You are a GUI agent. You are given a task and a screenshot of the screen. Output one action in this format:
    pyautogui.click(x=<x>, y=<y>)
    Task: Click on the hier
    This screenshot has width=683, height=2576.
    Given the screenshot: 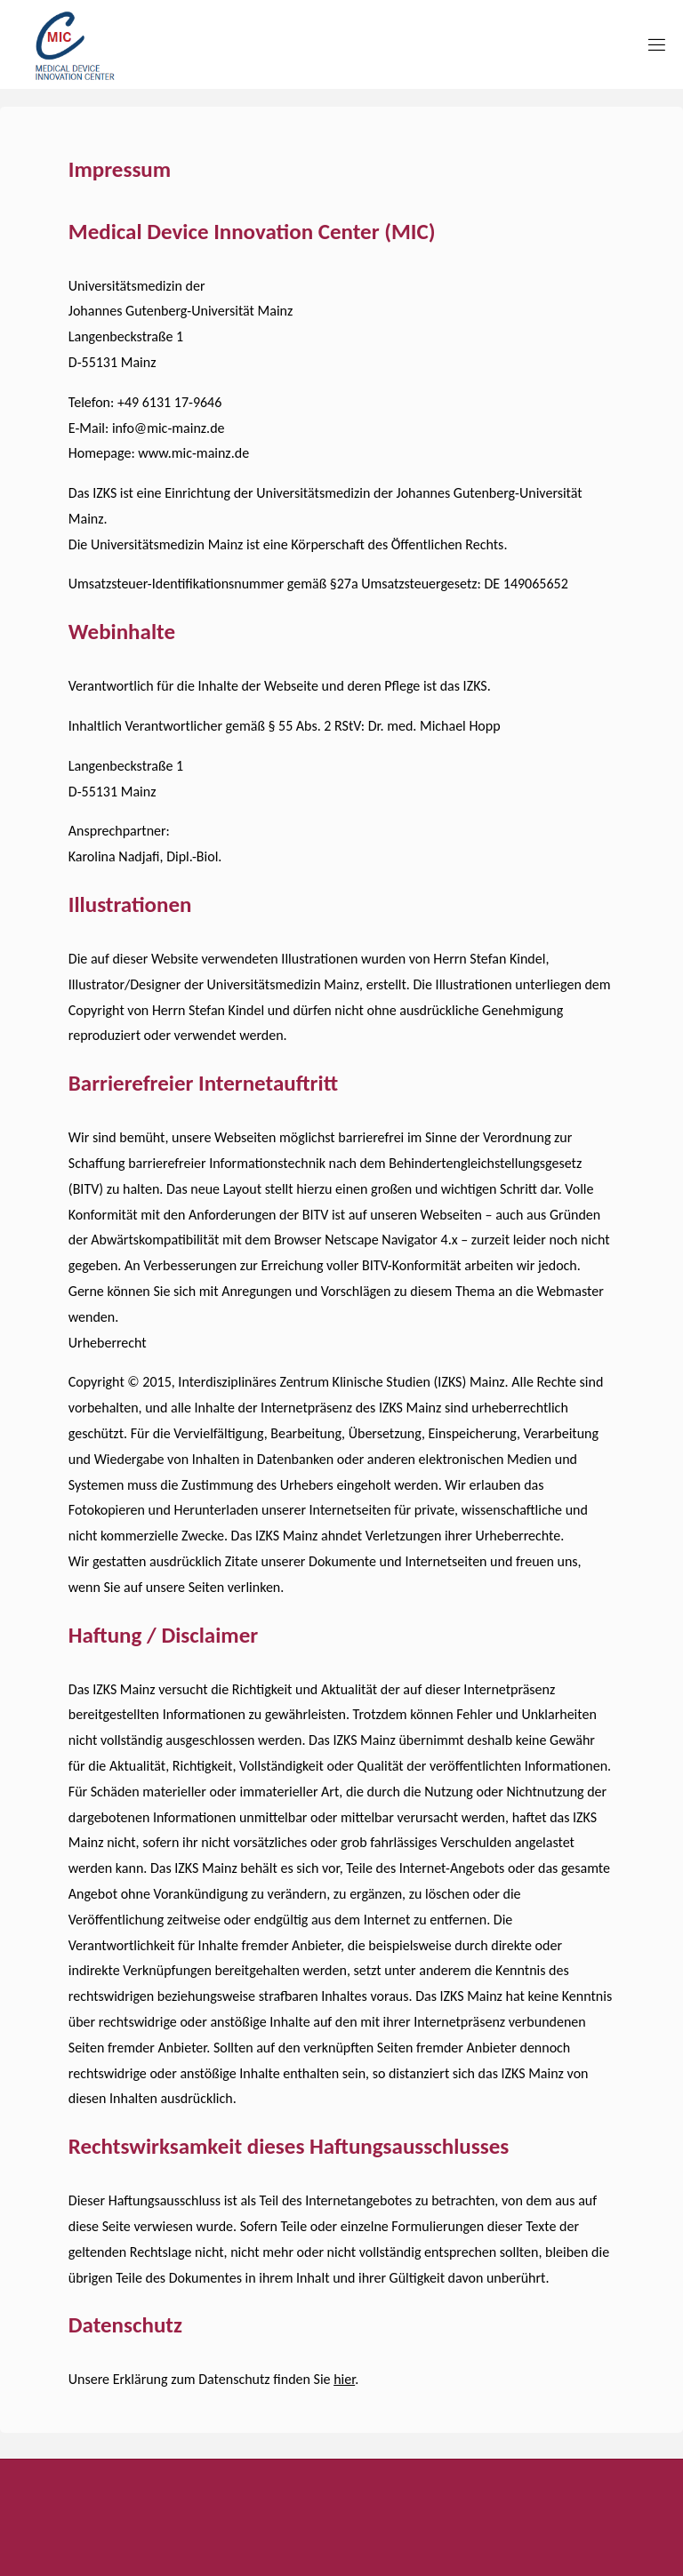 What is the action you would take?
    pyautogui.click(x=344, y=2379)
    